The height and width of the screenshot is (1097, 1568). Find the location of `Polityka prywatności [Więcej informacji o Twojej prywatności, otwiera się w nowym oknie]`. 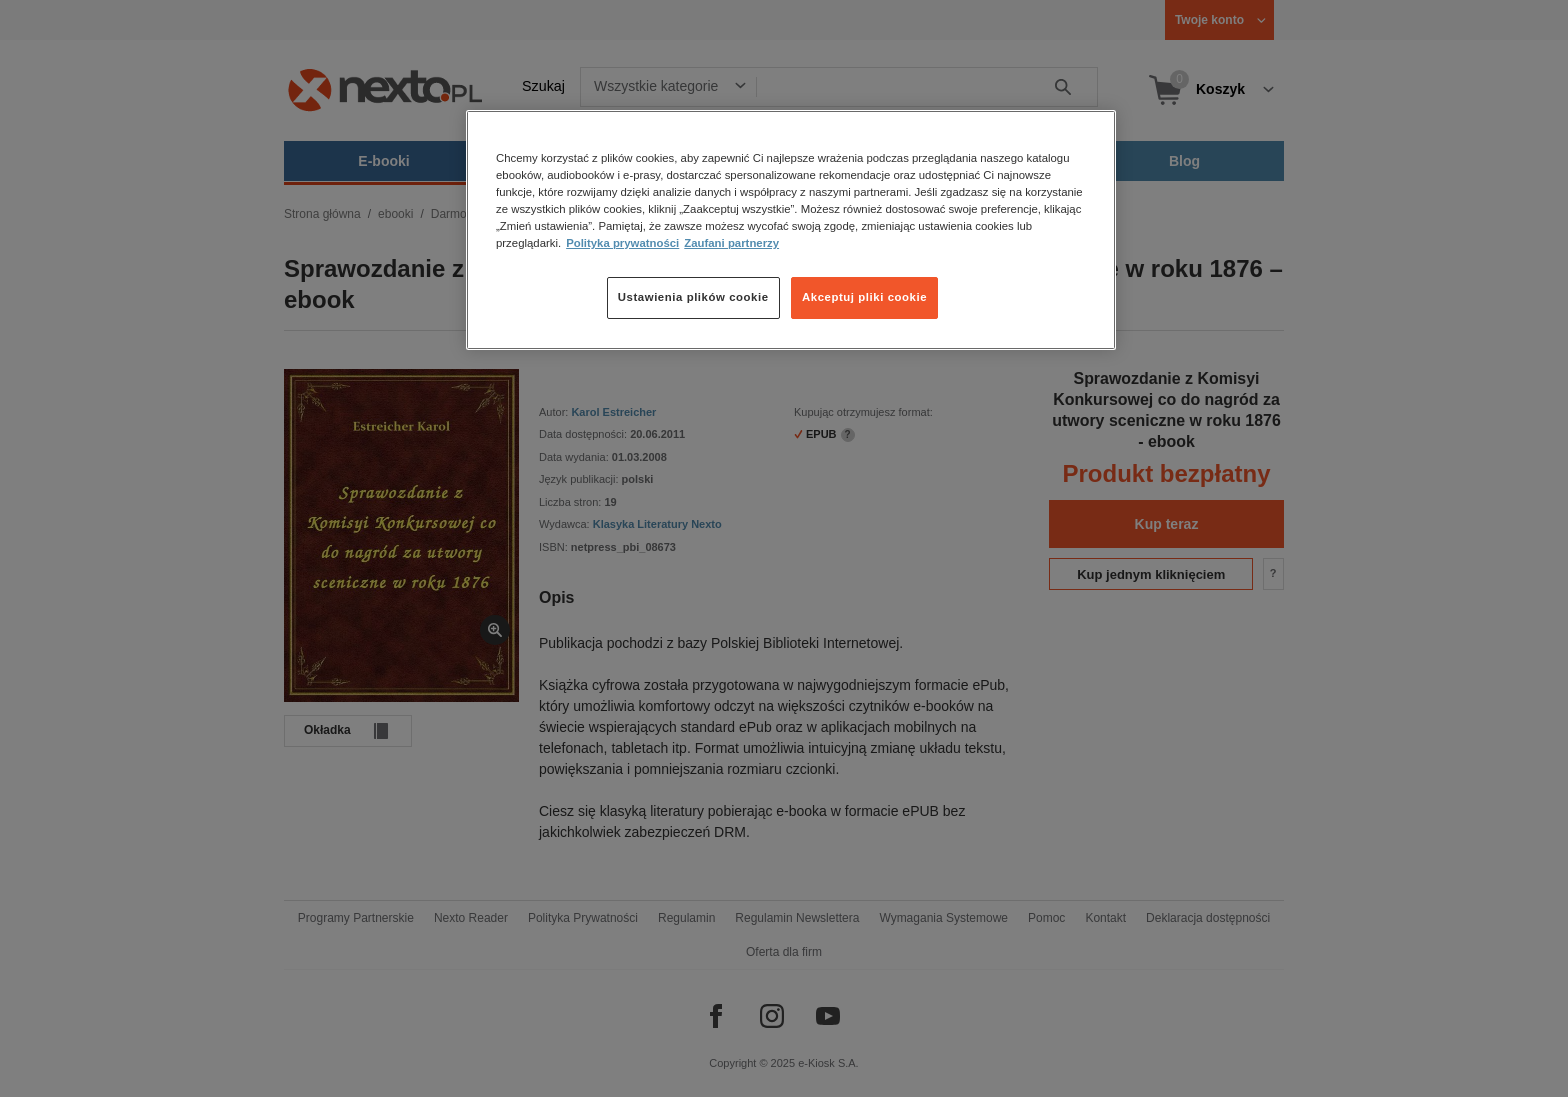

Polityka prywatności [Więcej informacji o Twojej prywatności, otwiera się w nowym oknie] is located at coordinates (622, 243).